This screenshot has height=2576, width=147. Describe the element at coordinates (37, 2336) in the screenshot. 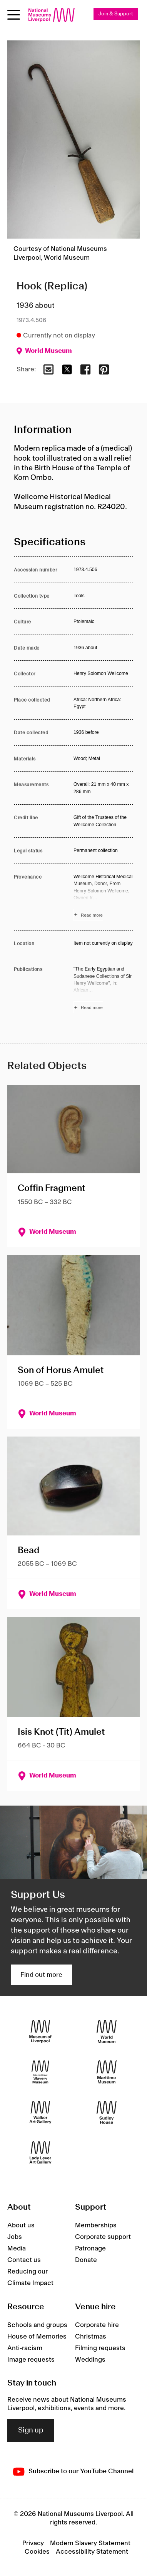

I see `House of Memories` at that location.